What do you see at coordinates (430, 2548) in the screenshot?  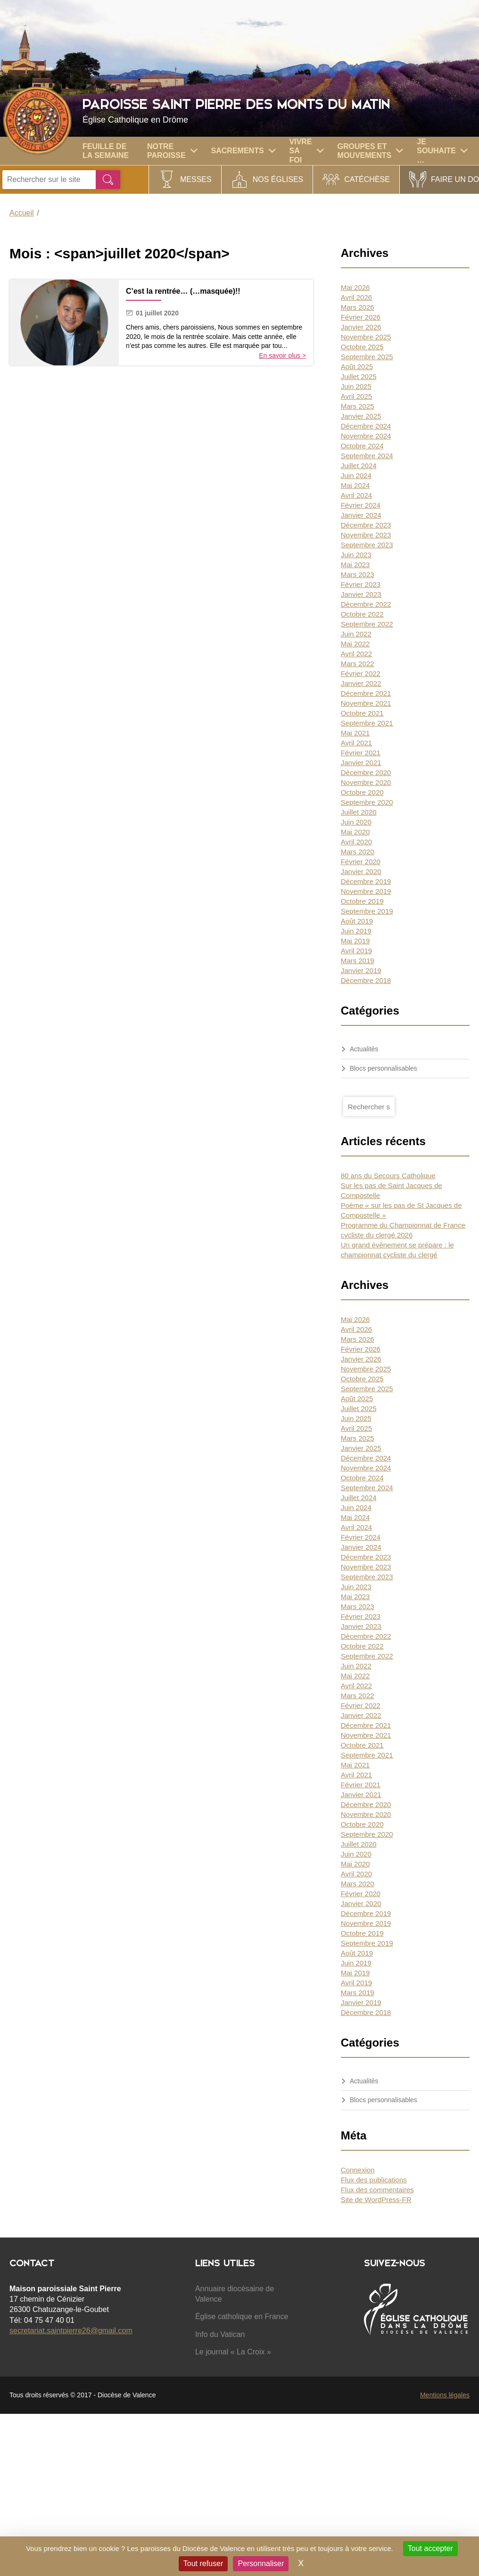 I see `Tout accepter [Cookies : Tout accepter]` at bounding box center [430, 2548].